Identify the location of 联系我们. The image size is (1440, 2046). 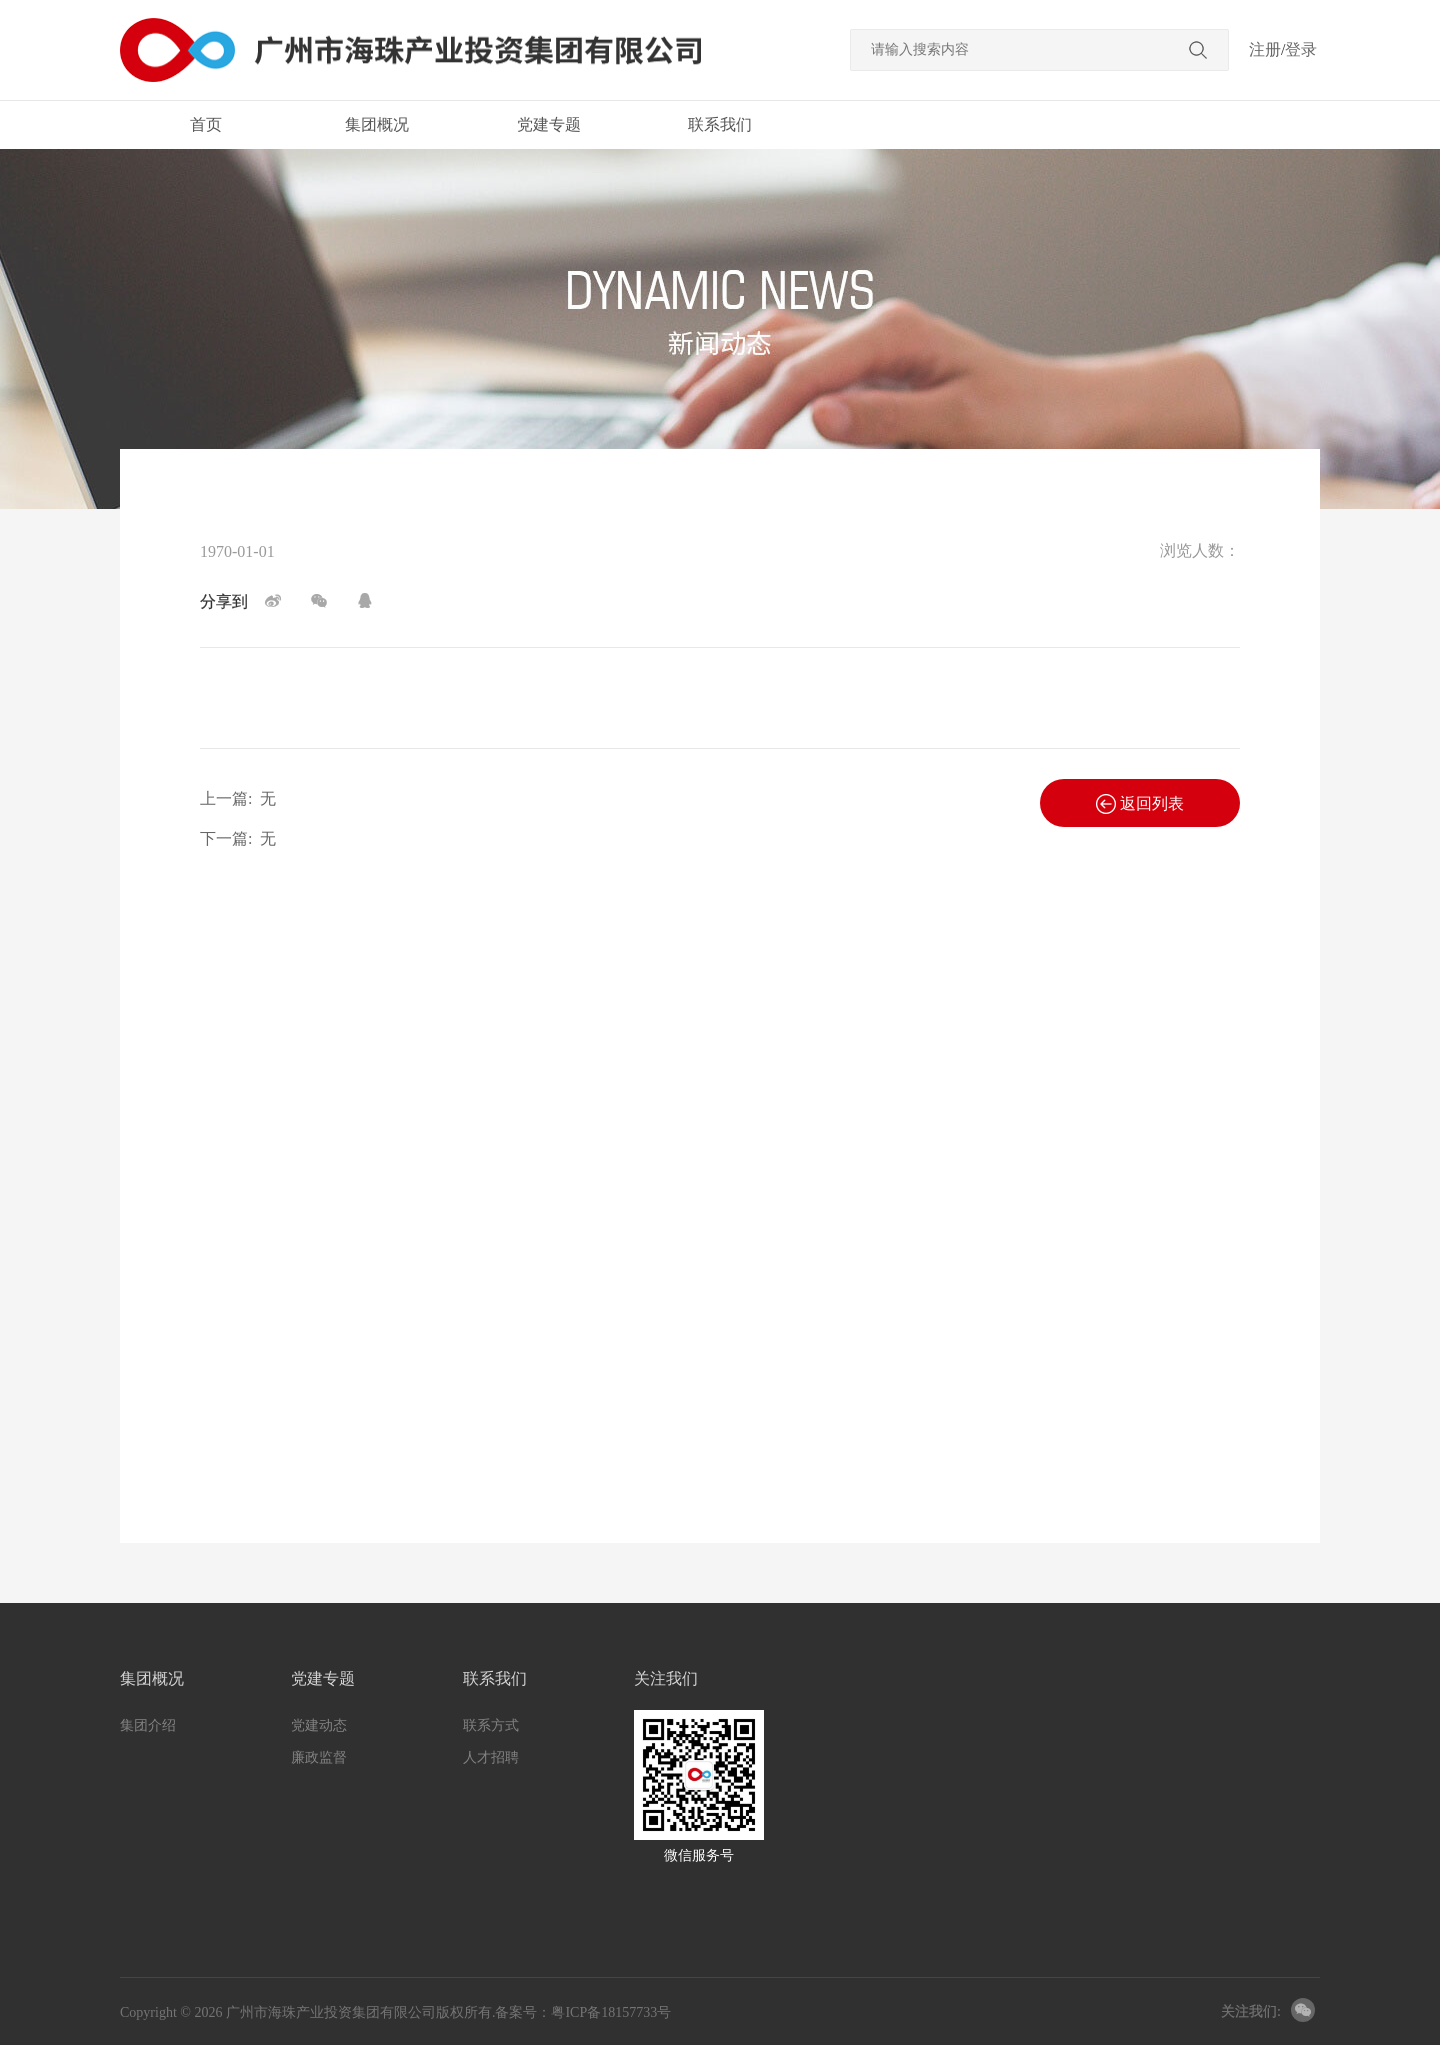
(720, 124).